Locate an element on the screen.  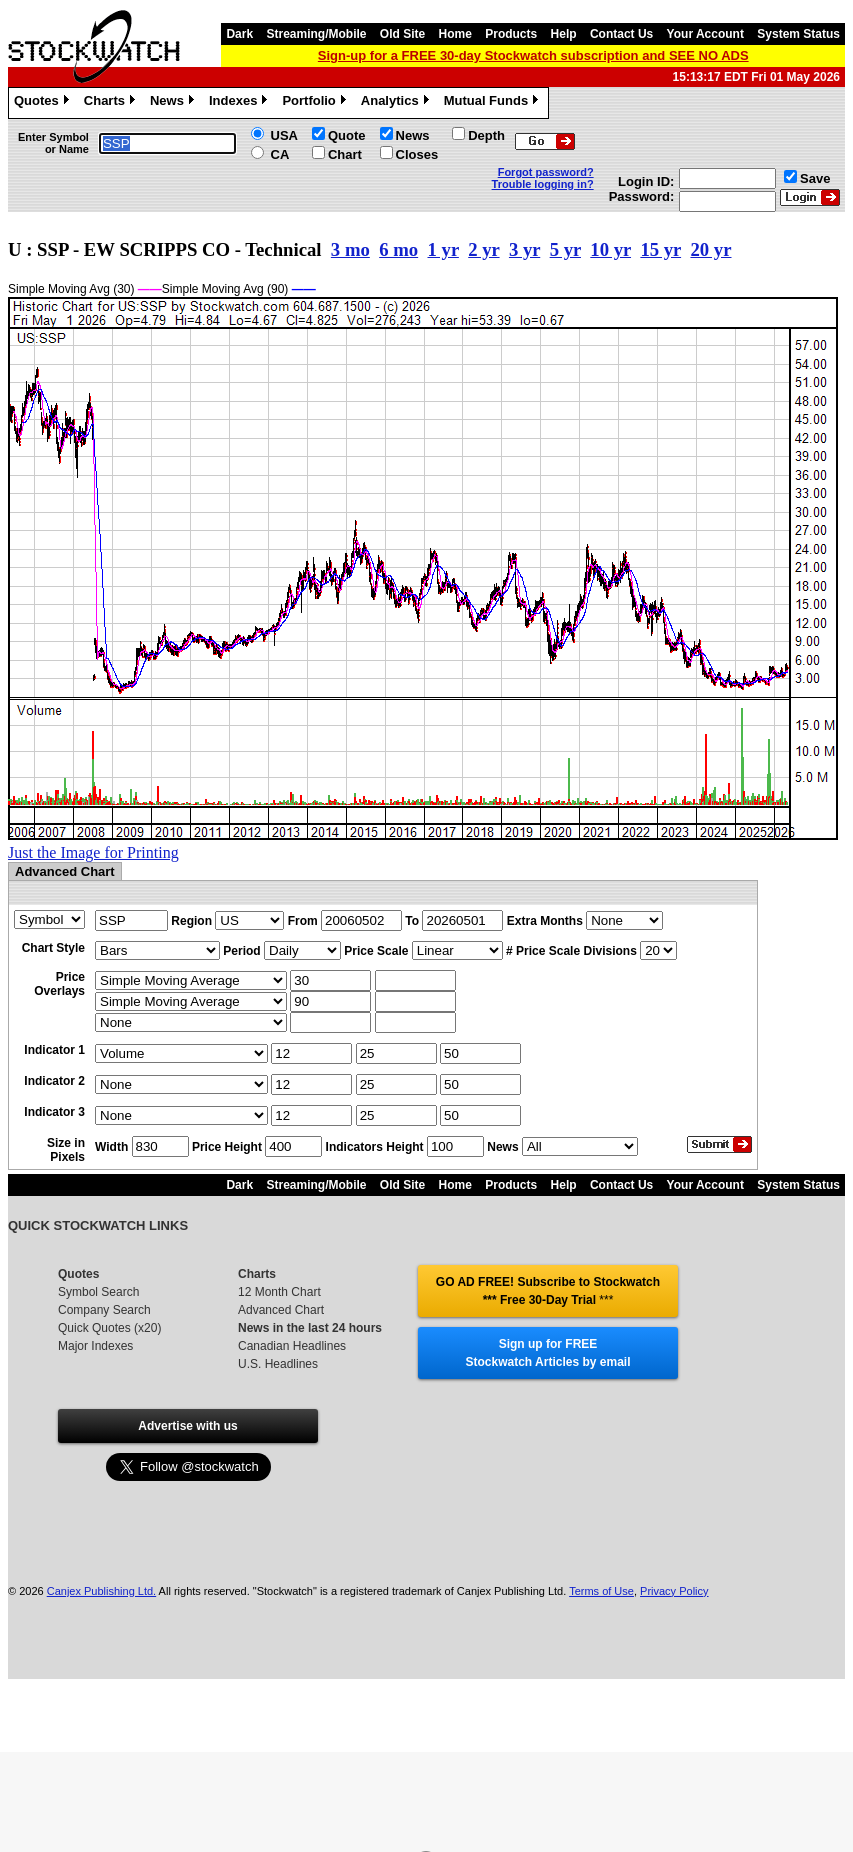
Symbol Search is located at coordinates (98, 1292).